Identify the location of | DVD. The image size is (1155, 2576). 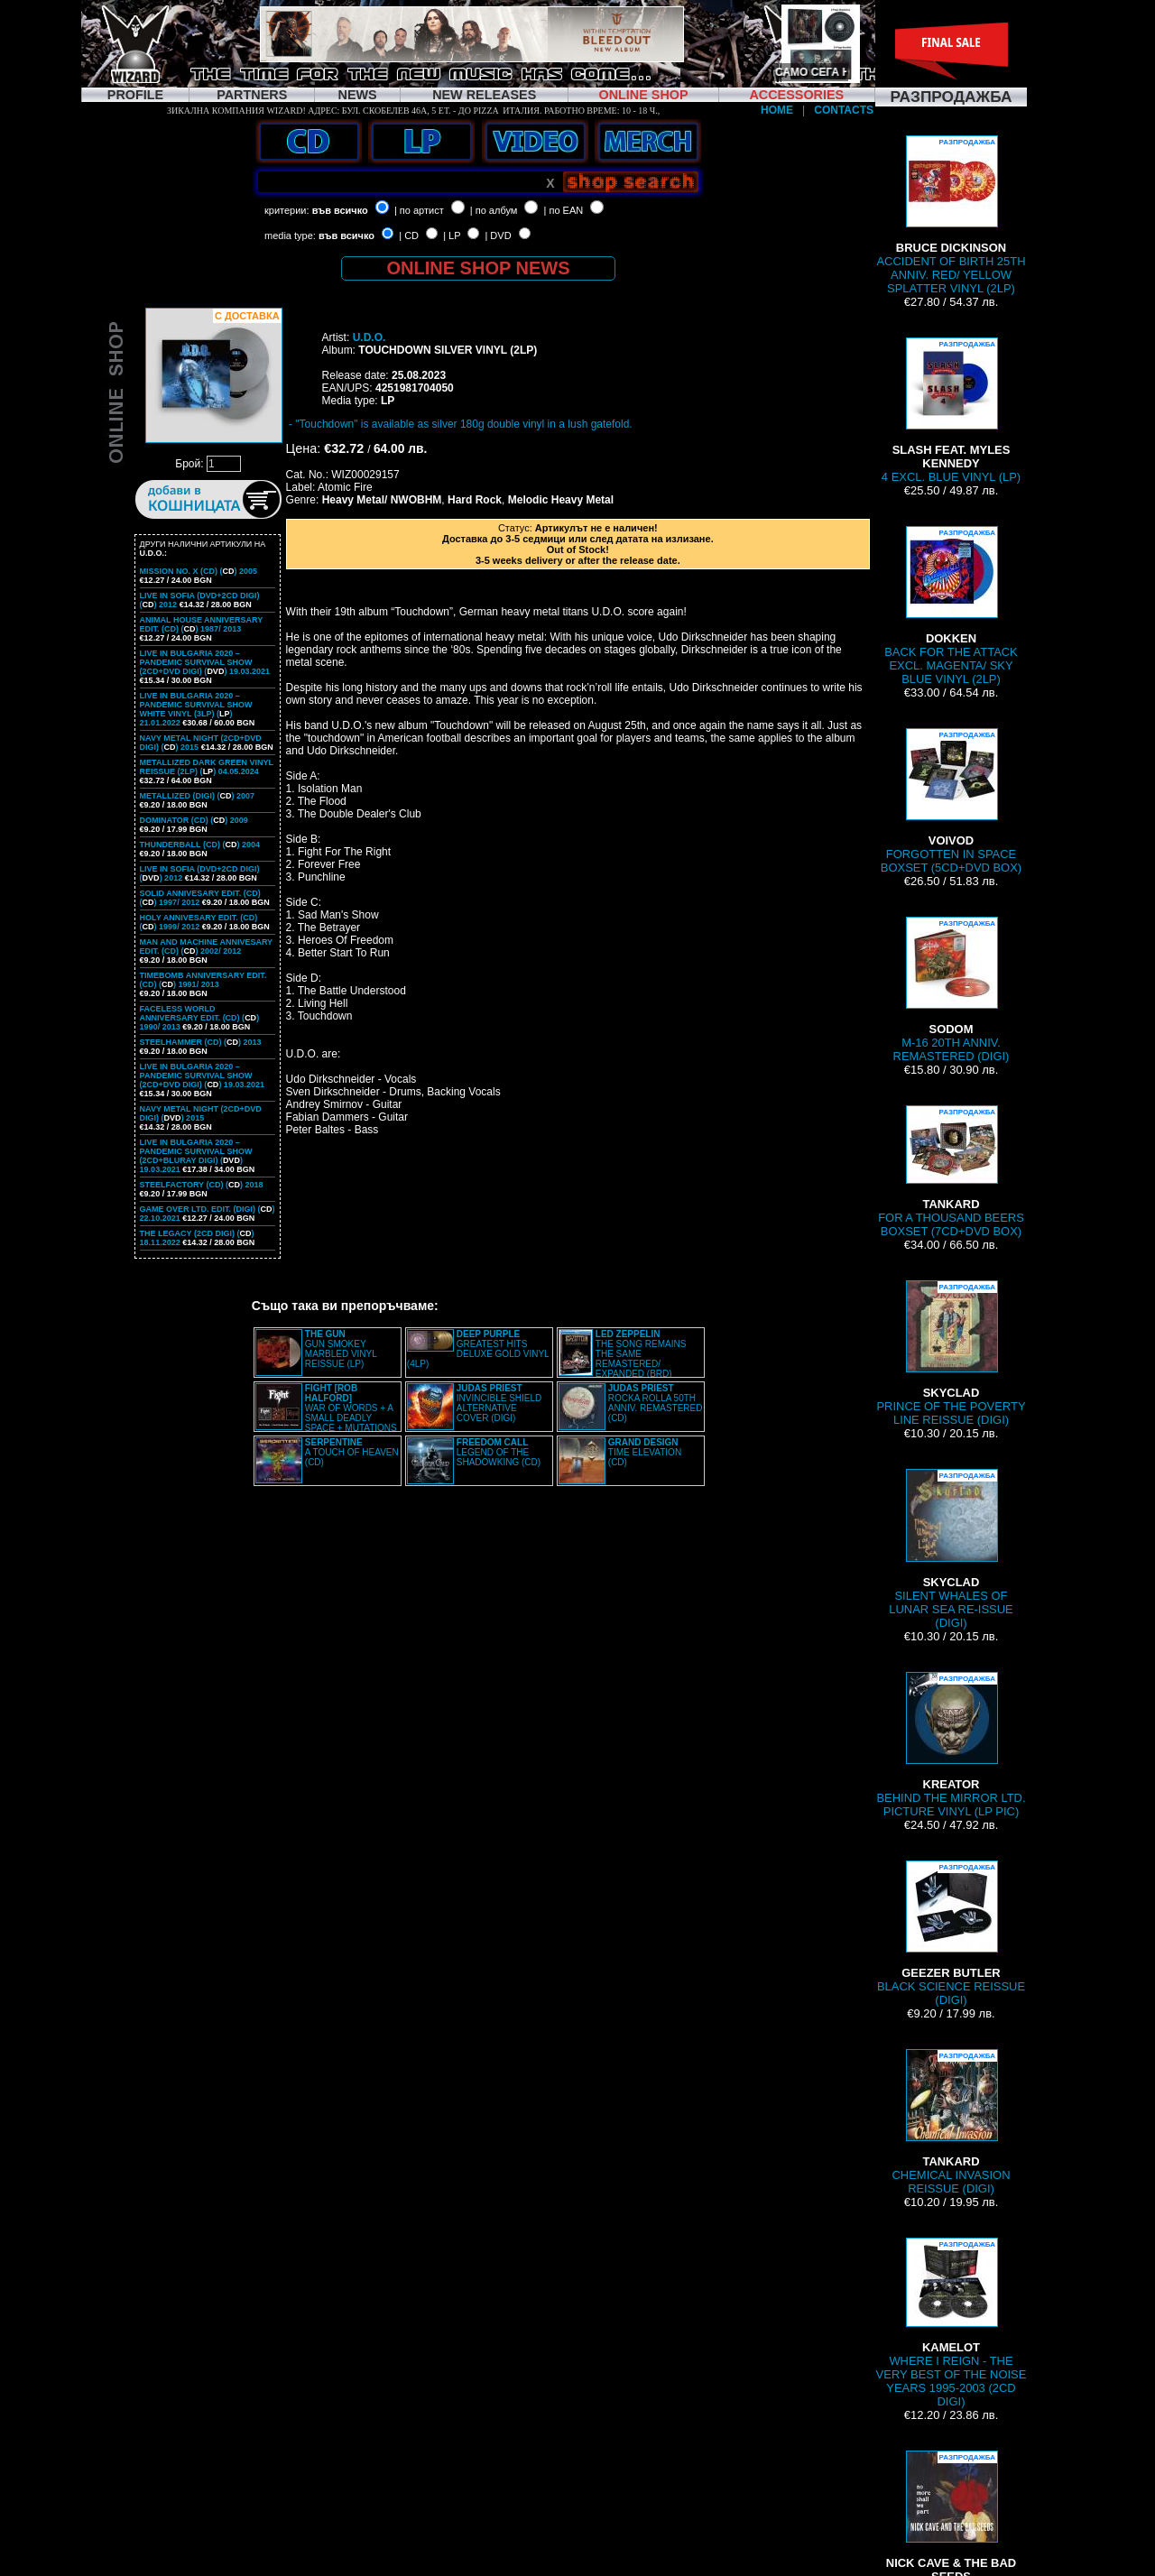
(498, 235).